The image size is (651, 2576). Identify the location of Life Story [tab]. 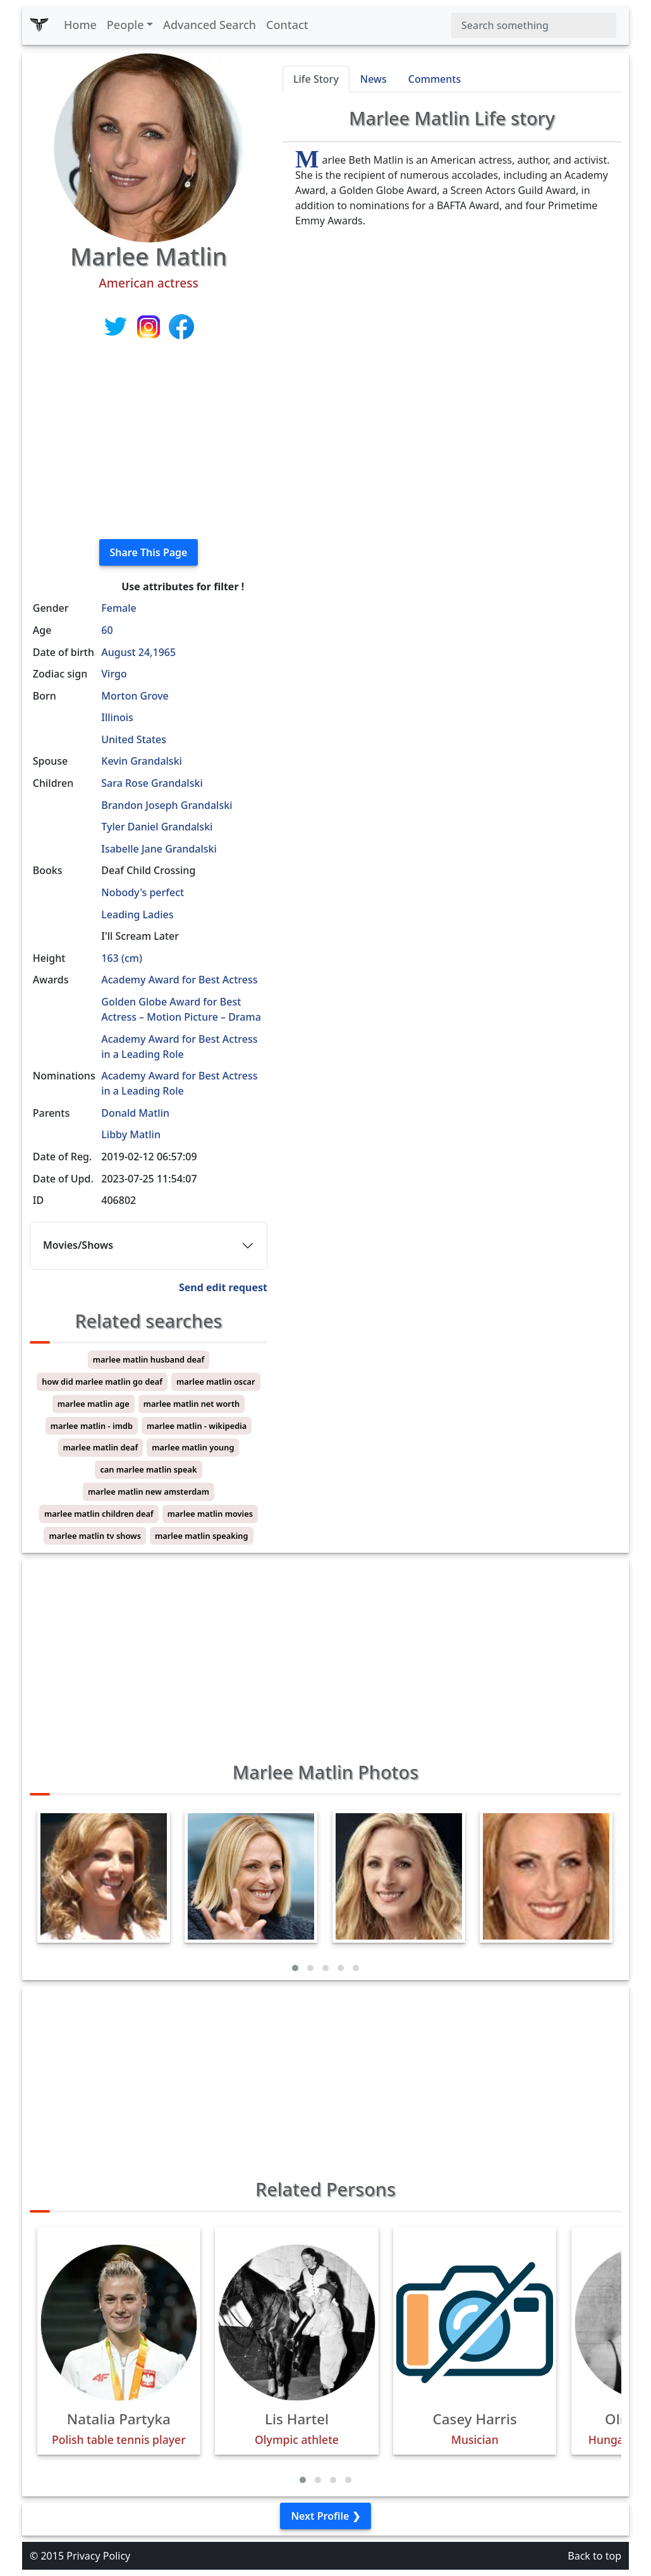
(316, 79).